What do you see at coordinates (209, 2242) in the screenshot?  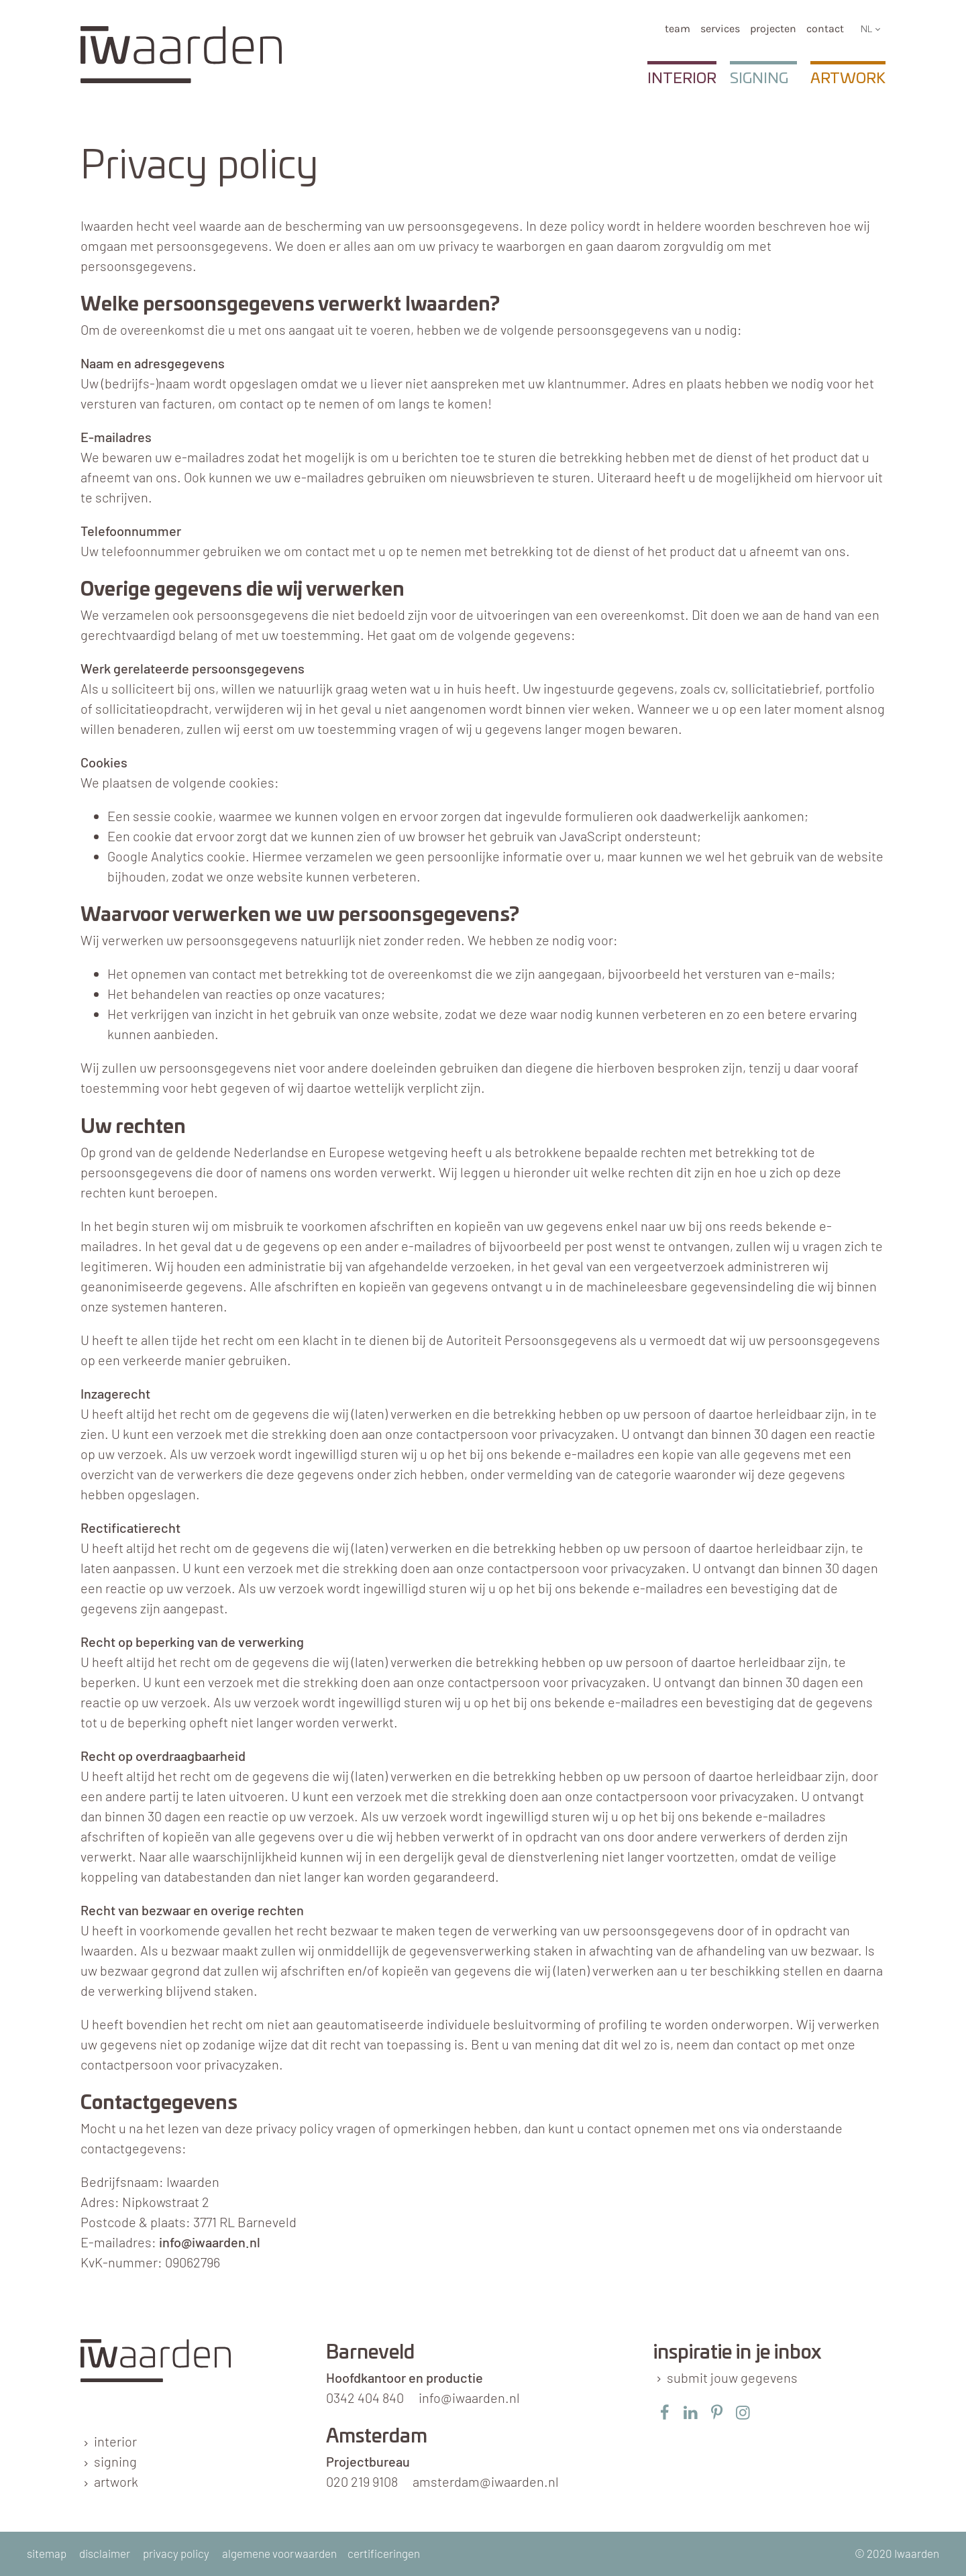 I see `info@iwaarden.nl` at bounding box center [209, 2242].